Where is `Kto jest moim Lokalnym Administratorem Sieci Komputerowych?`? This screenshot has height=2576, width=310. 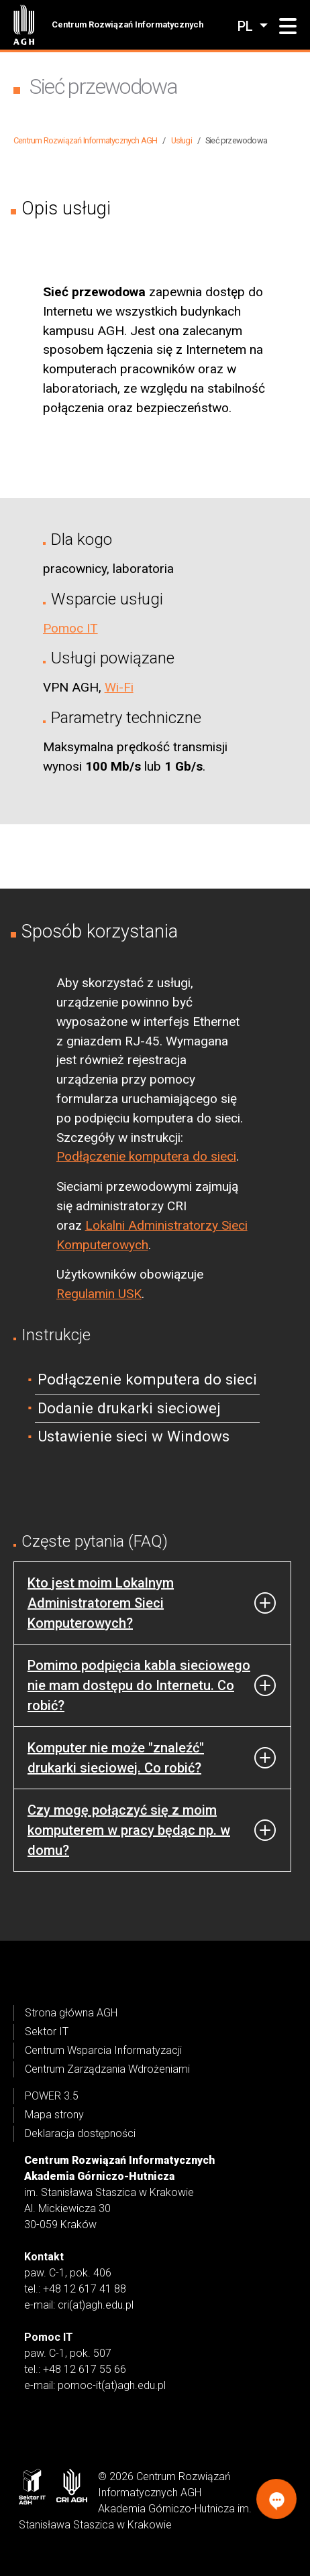 Kto jest moim Lokalnym Administratorem Sieci Komputerowych? is located at coordinates (101, 1603).